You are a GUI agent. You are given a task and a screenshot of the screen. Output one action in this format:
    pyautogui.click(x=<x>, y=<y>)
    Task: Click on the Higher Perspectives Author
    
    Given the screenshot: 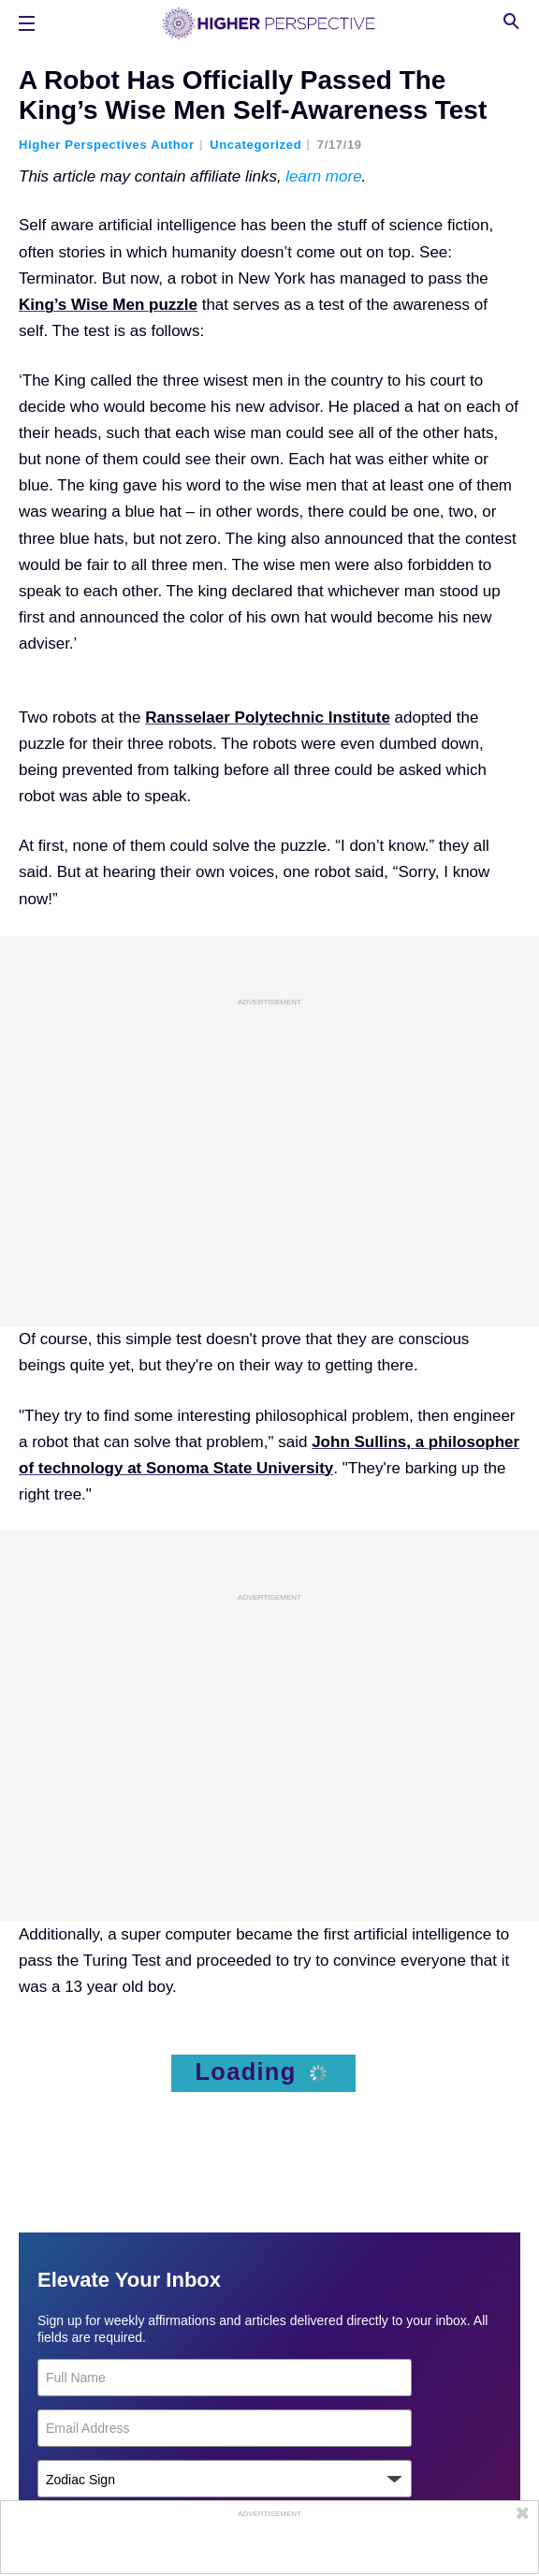 What is the action you would take?
    pyautogui.click(x=107, y=145)
    